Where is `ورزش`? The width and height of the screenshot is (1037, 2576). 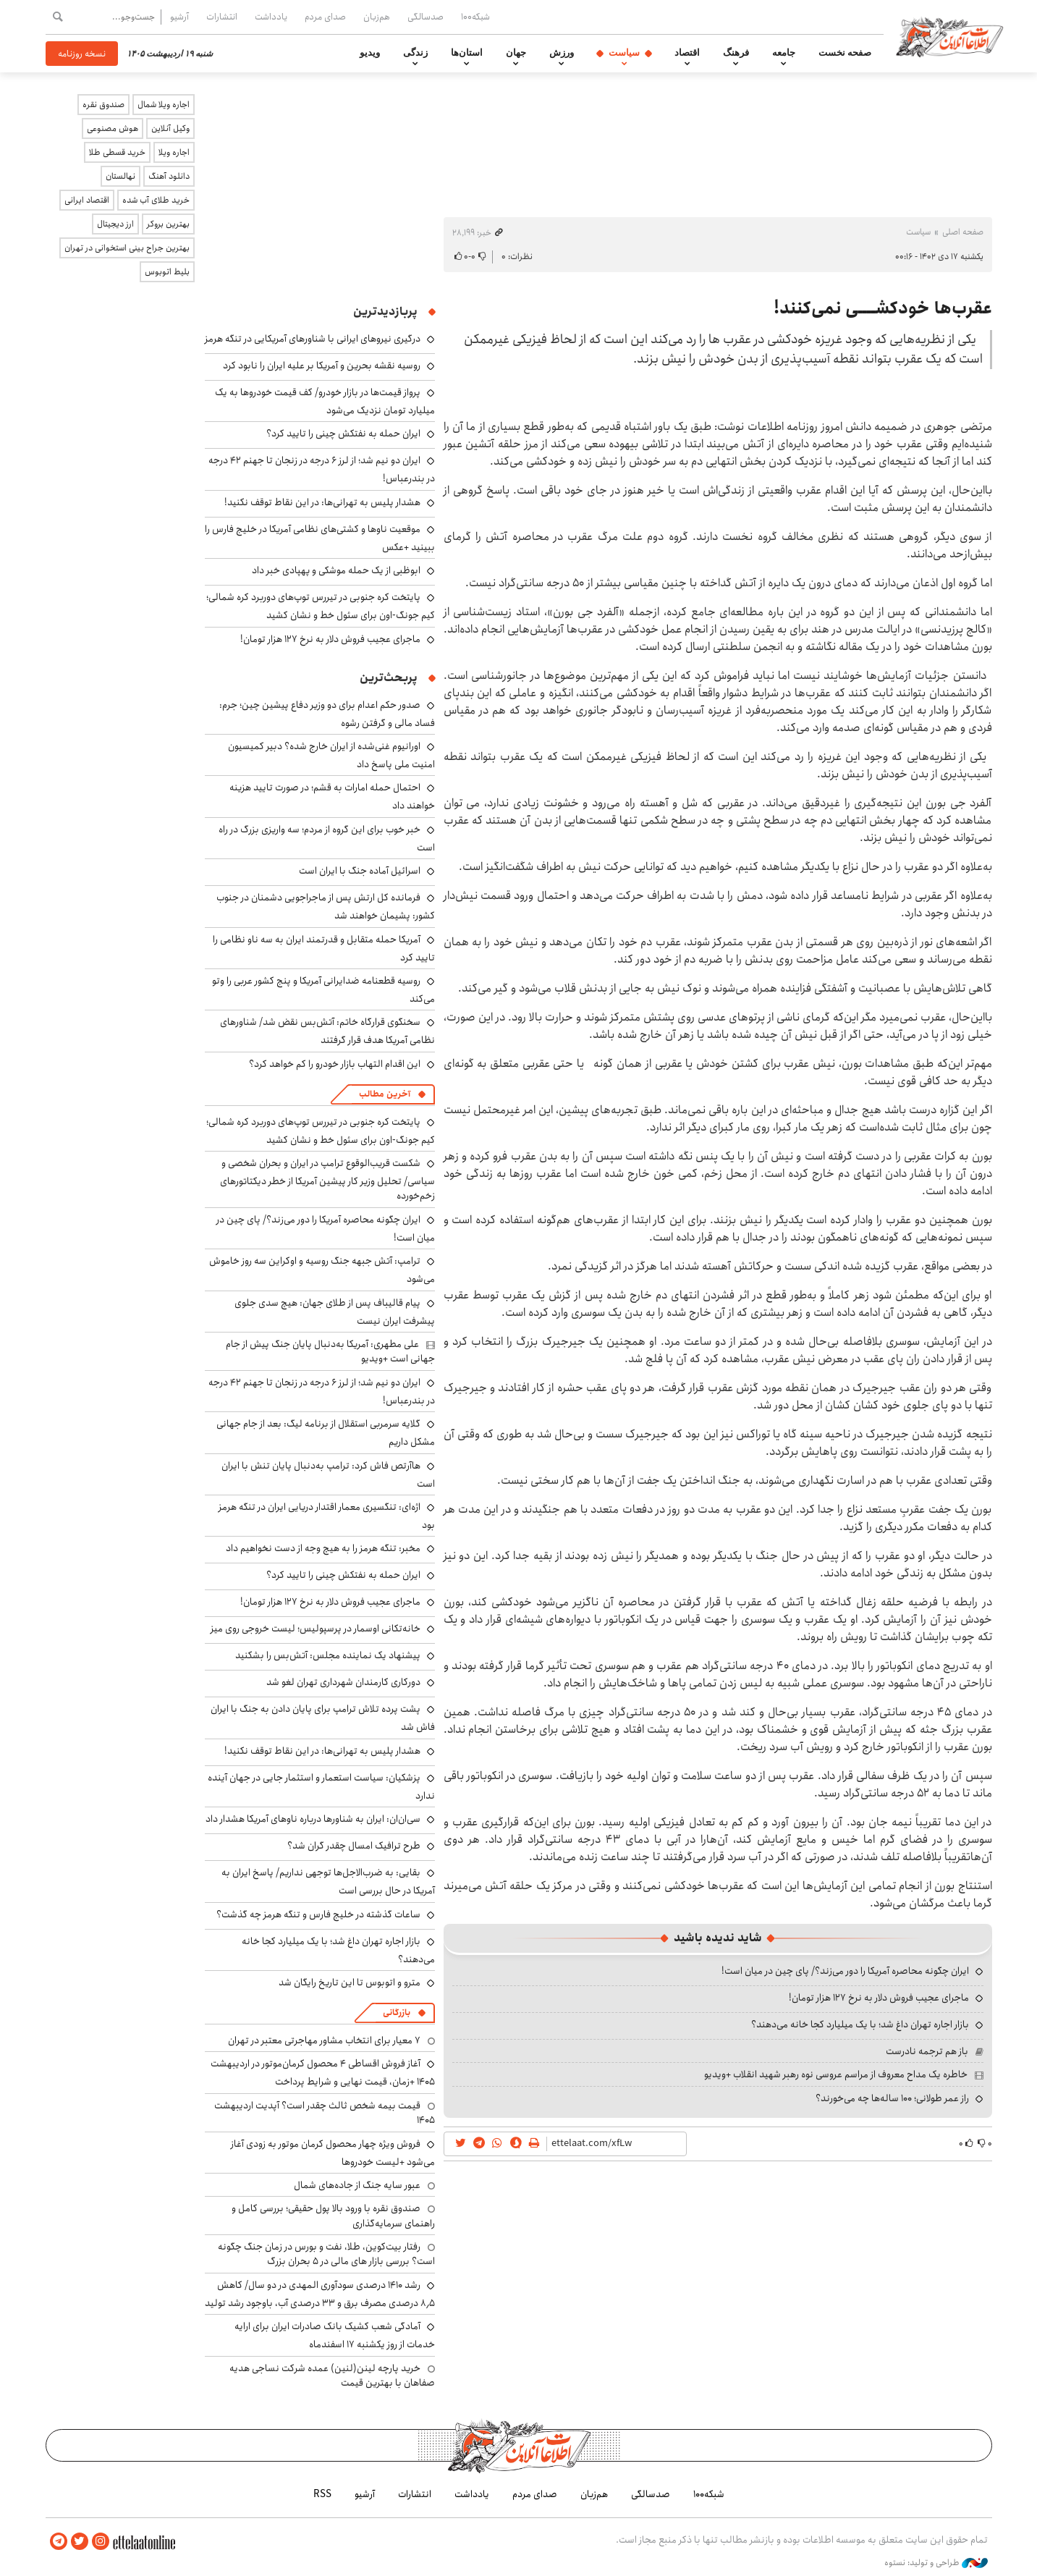 ورزش is located at coordinates (561, 53).